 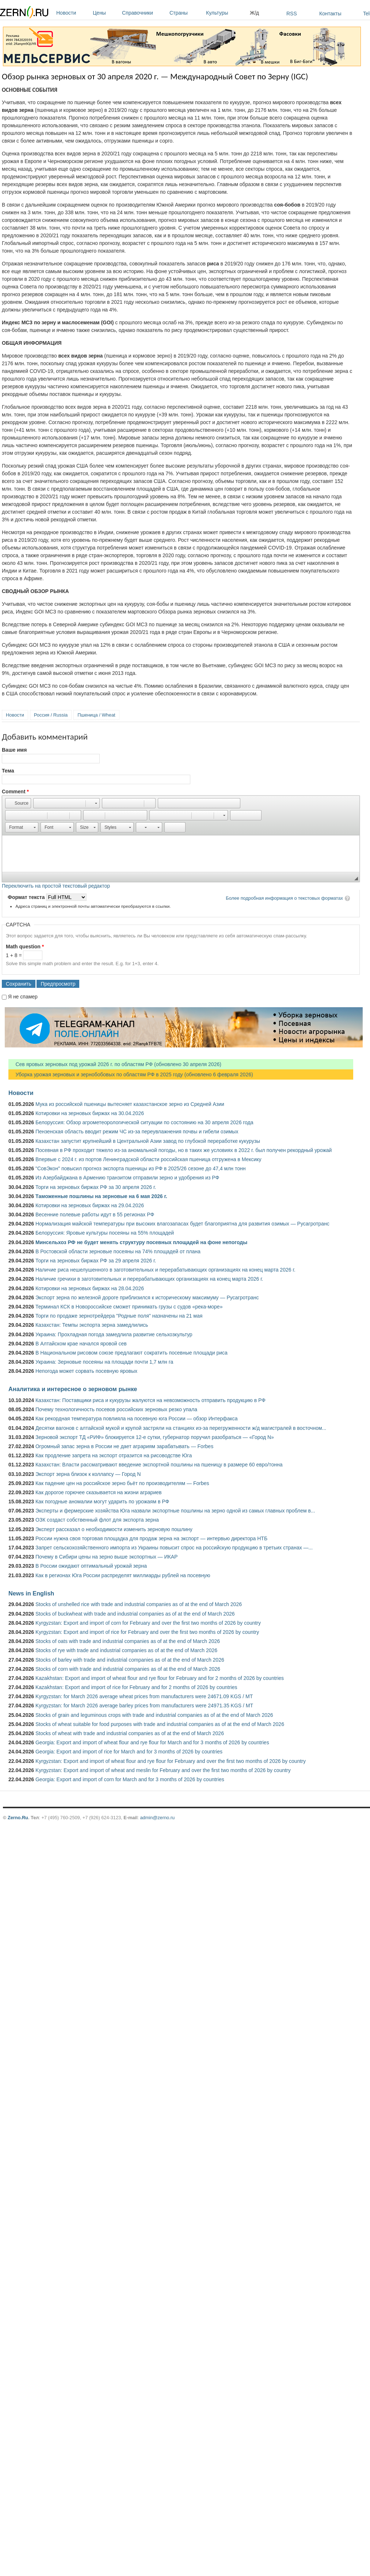 What do you see at coordinates (147, 1141) in the screenshot?
I see `Казахстан запустит крупнейший в Центральной Азии завод по глубокой переработке кукурузы` at bounding box center [147, 1141].